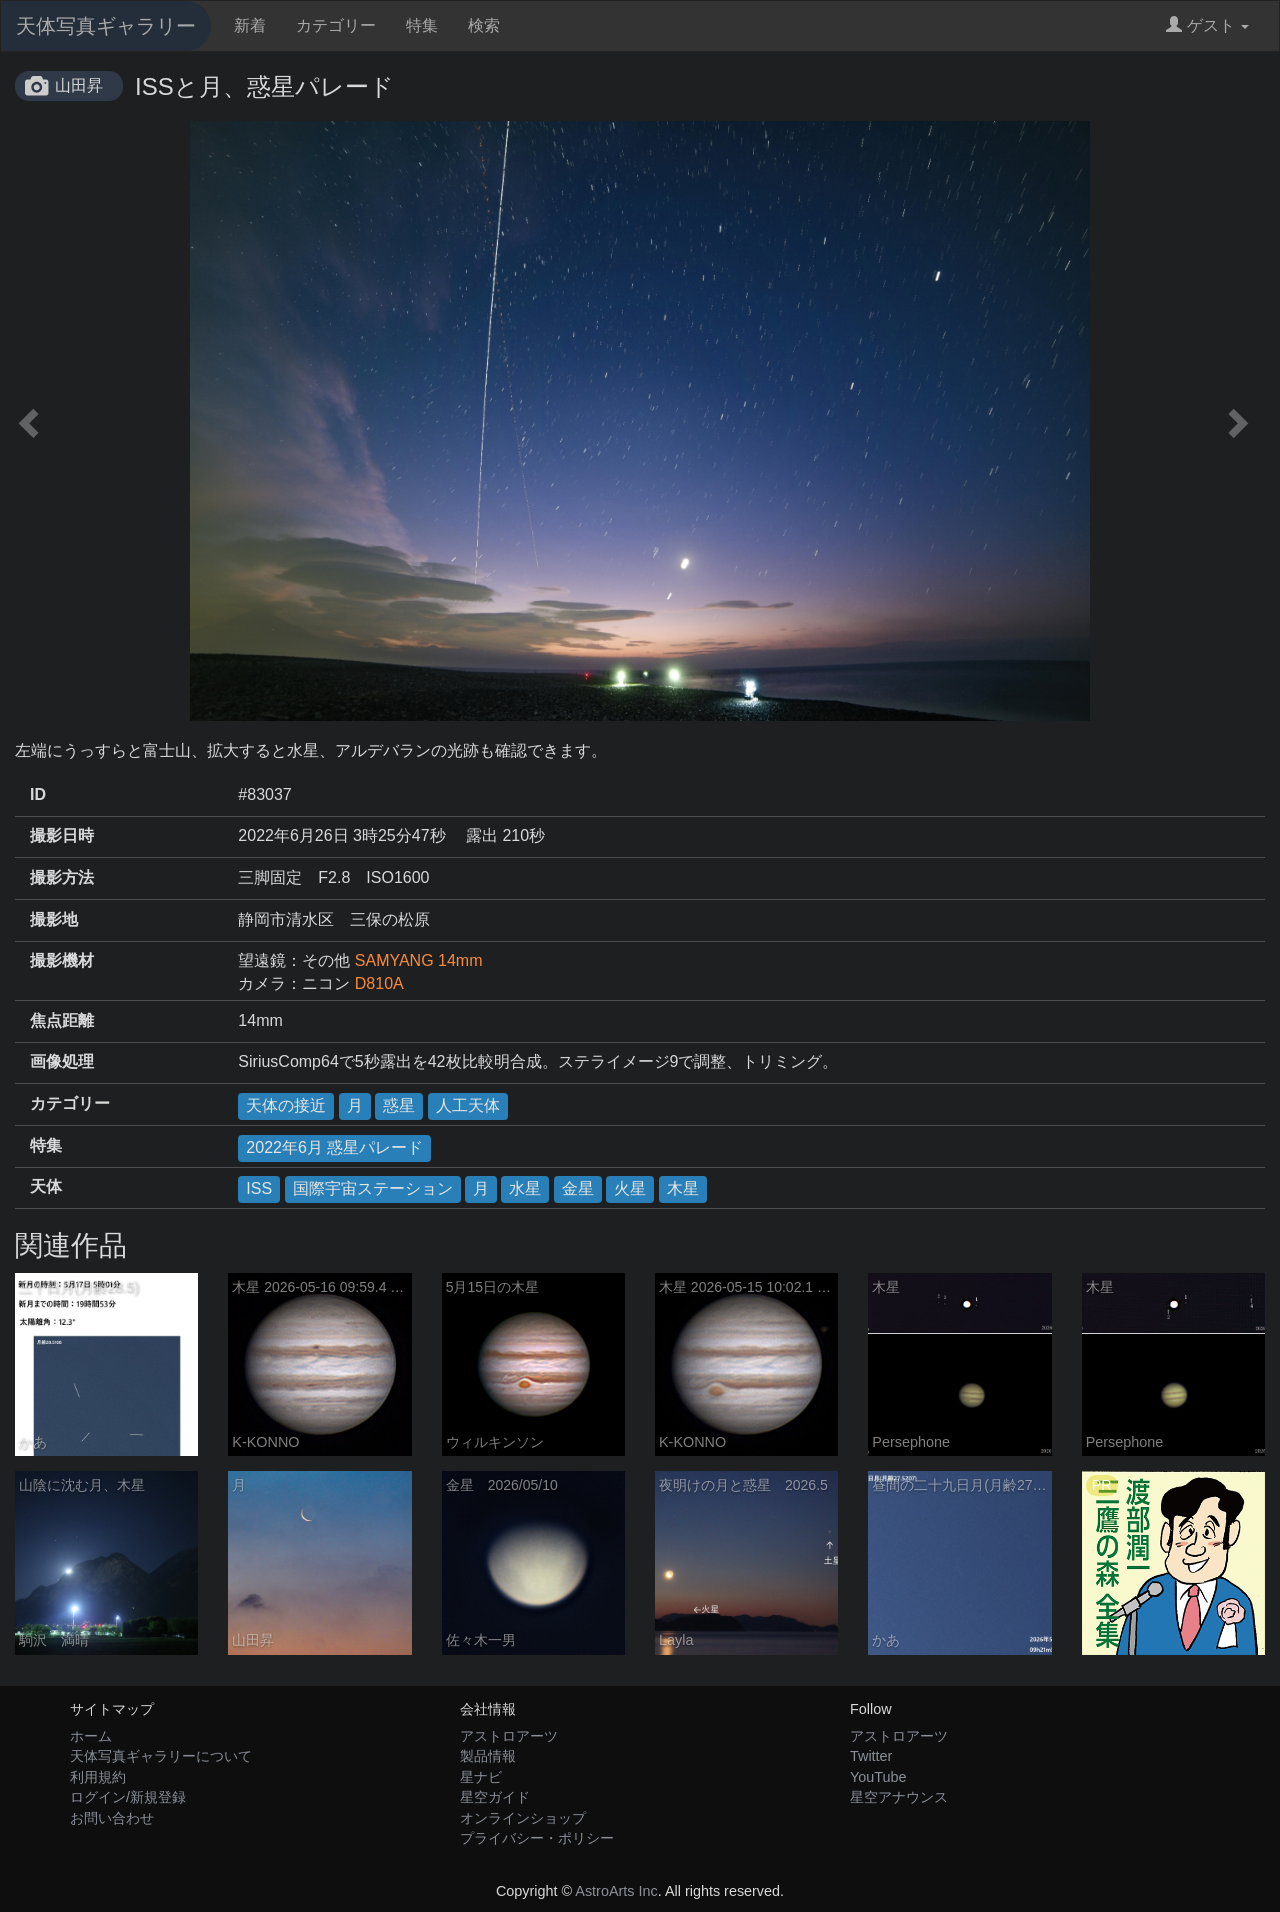 The image size is (1280, 1912). I want to click on 山田昇, so click(79, 85).